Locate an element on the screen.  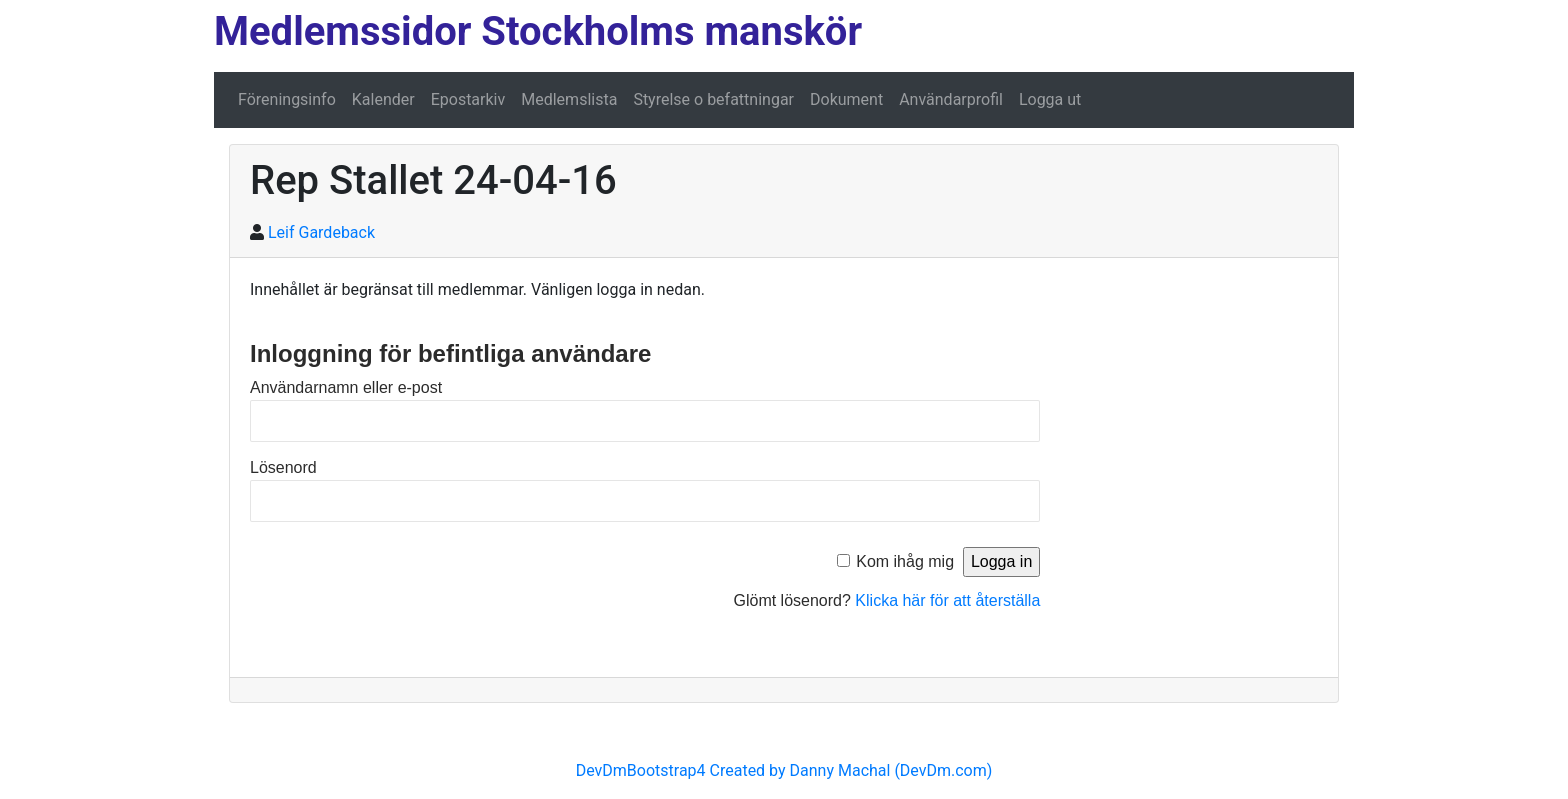
Klicka här för att återställa is located at coordinates (947, 600).